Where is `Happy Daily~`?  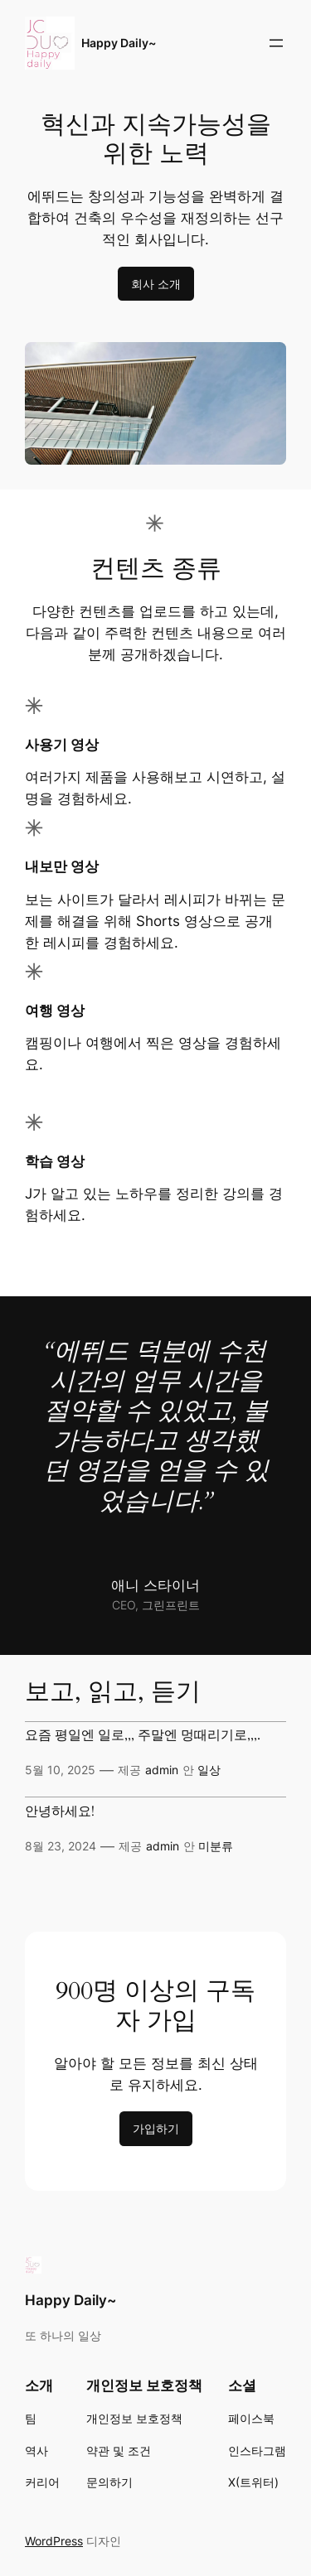 Happy Daily~ is located at coordinates (118, 43).